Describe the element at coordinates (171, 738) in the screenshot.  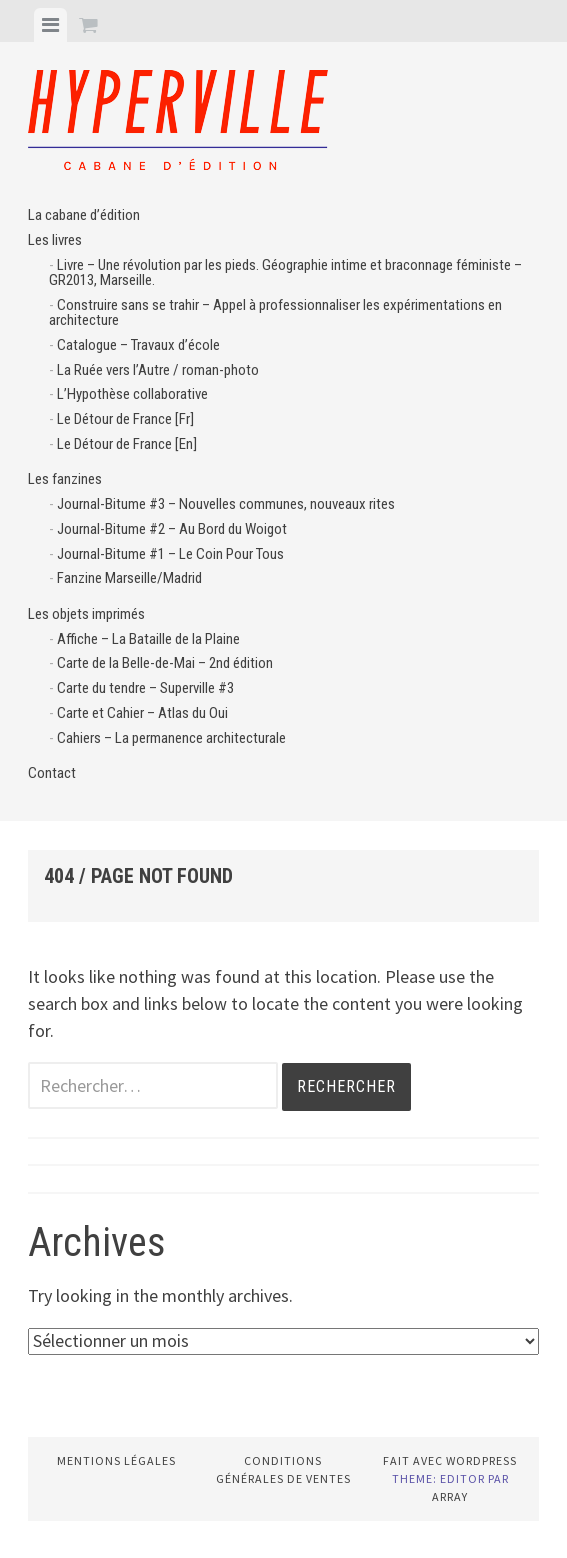
I see `Cahiers – La permanence architecturale` at that location.